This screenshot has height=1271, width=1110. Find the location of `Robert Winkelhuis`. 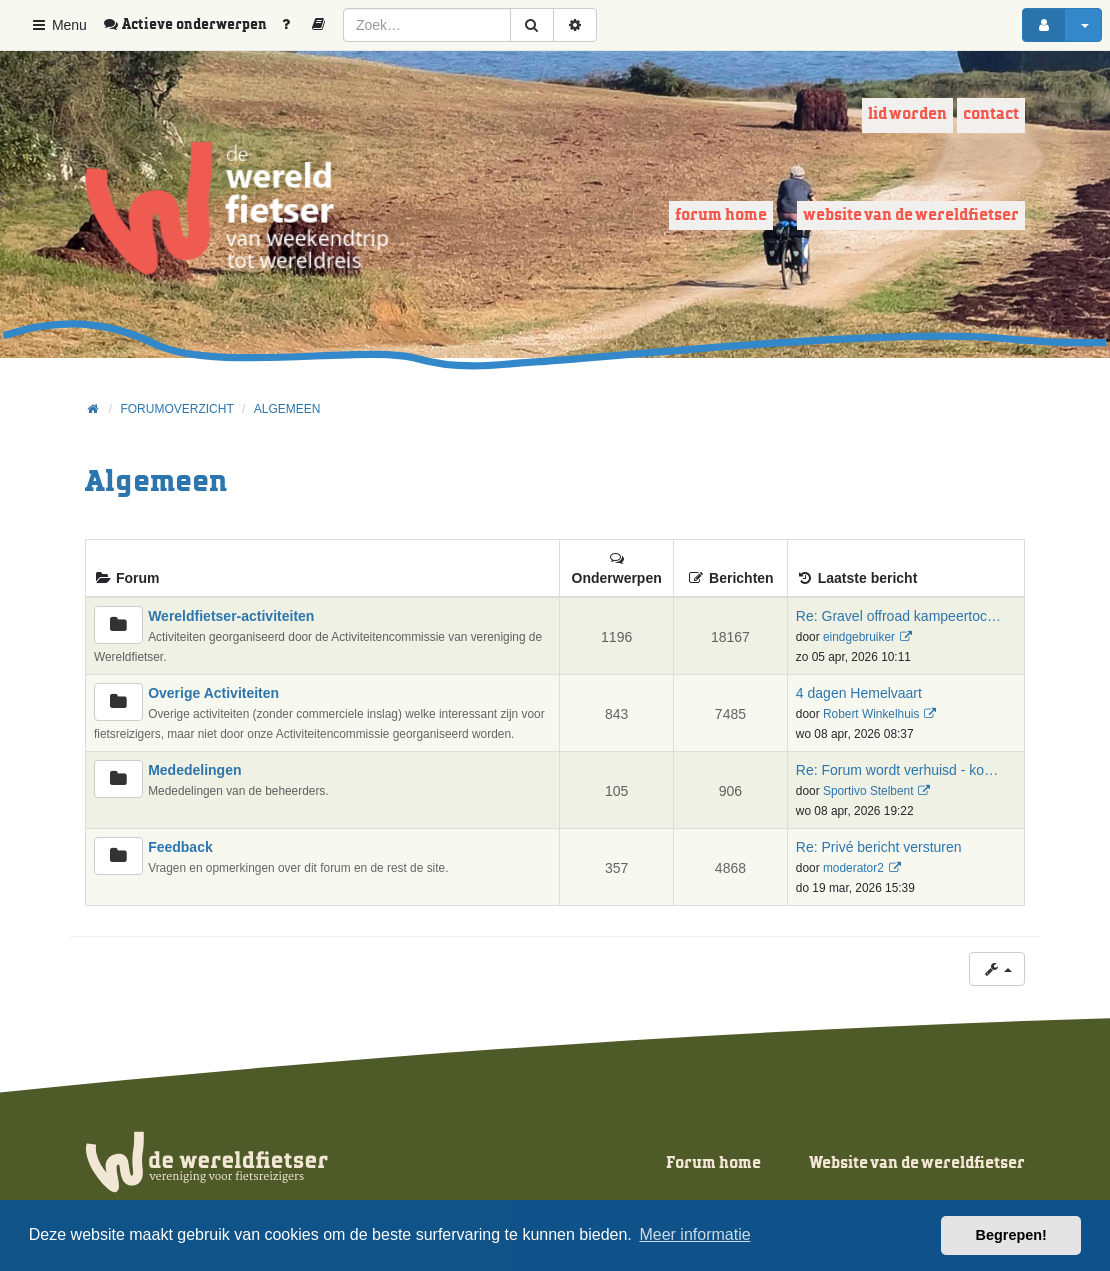

Robert Winkelhuis is located at coordinates (871, 714).